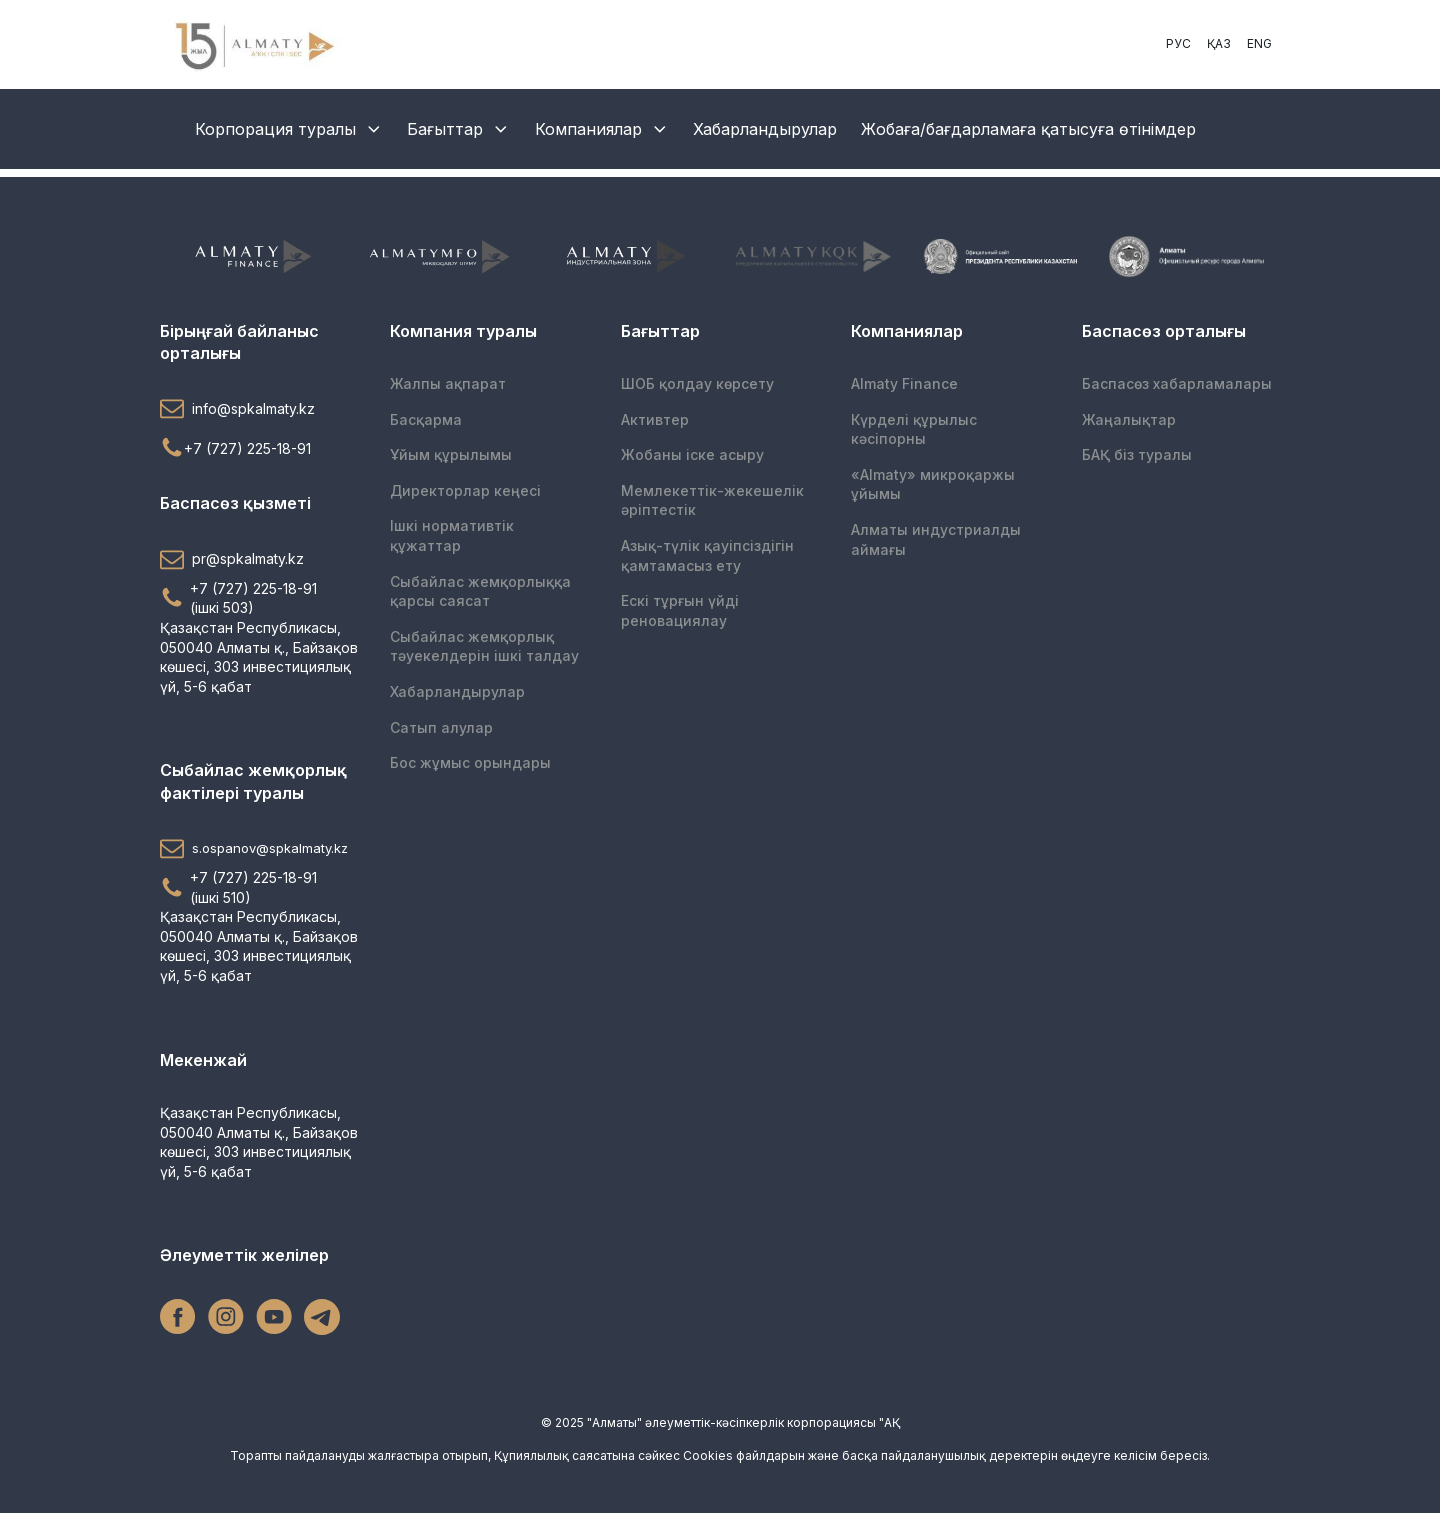 This screenshot has height=1513, width=1440. I want to click on Ішкі нормативтік құжаттар, so click(452, 535).